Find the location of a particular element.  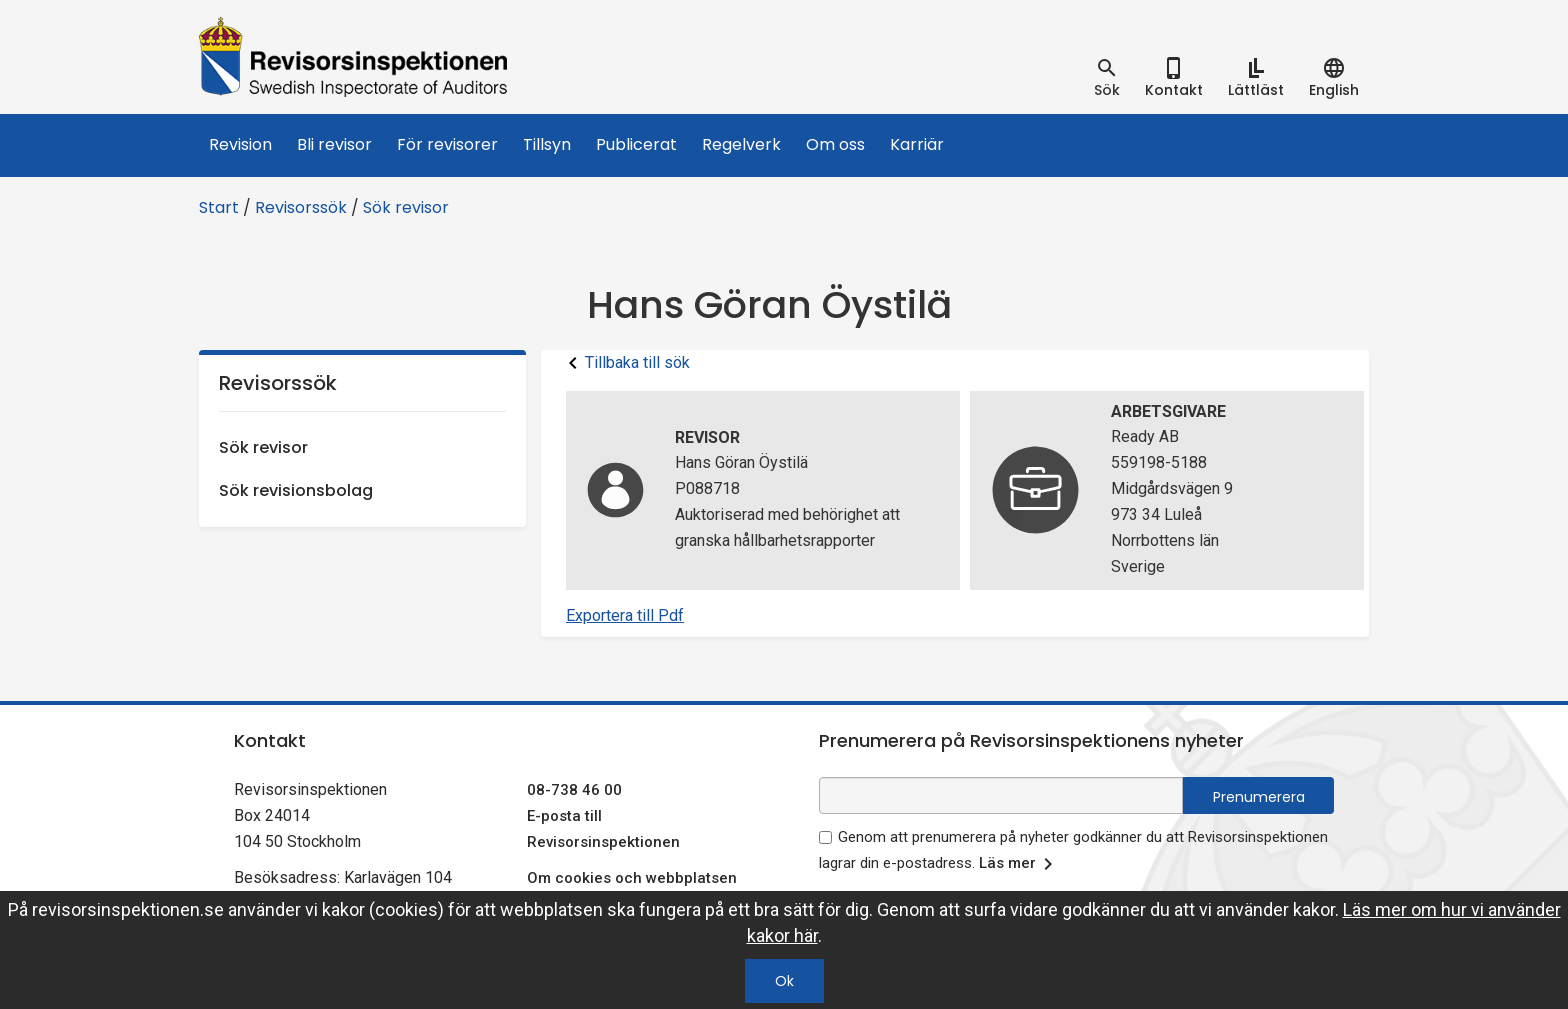

Start is located at coordinates (219, 207).